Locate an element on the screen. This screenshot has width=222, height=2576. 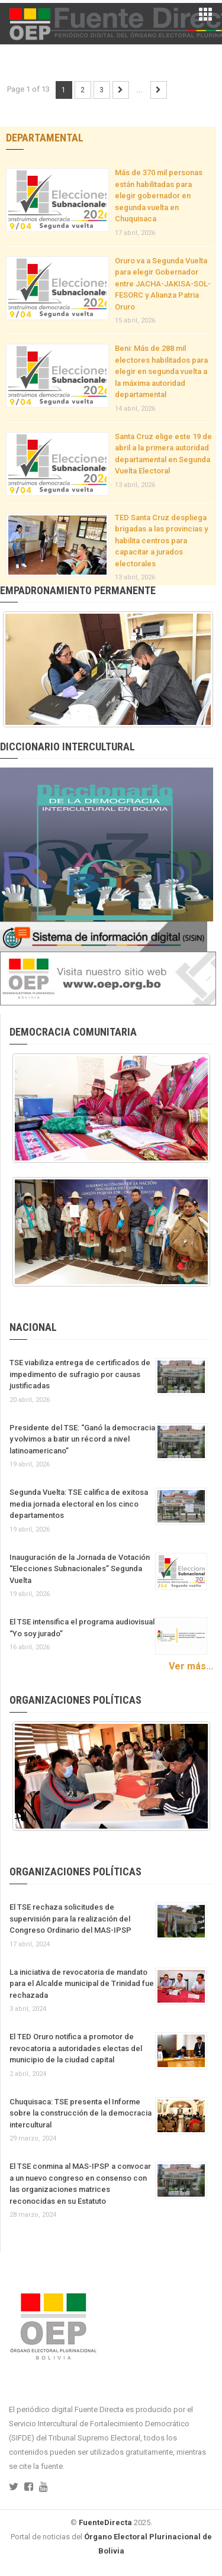
Oruro va a Segunda Vuelta para elegir Gobernador entre JACHA-JAKISA-SOL-FESORC y Alianza Patria Oruro is located at coordinates (163, 283).